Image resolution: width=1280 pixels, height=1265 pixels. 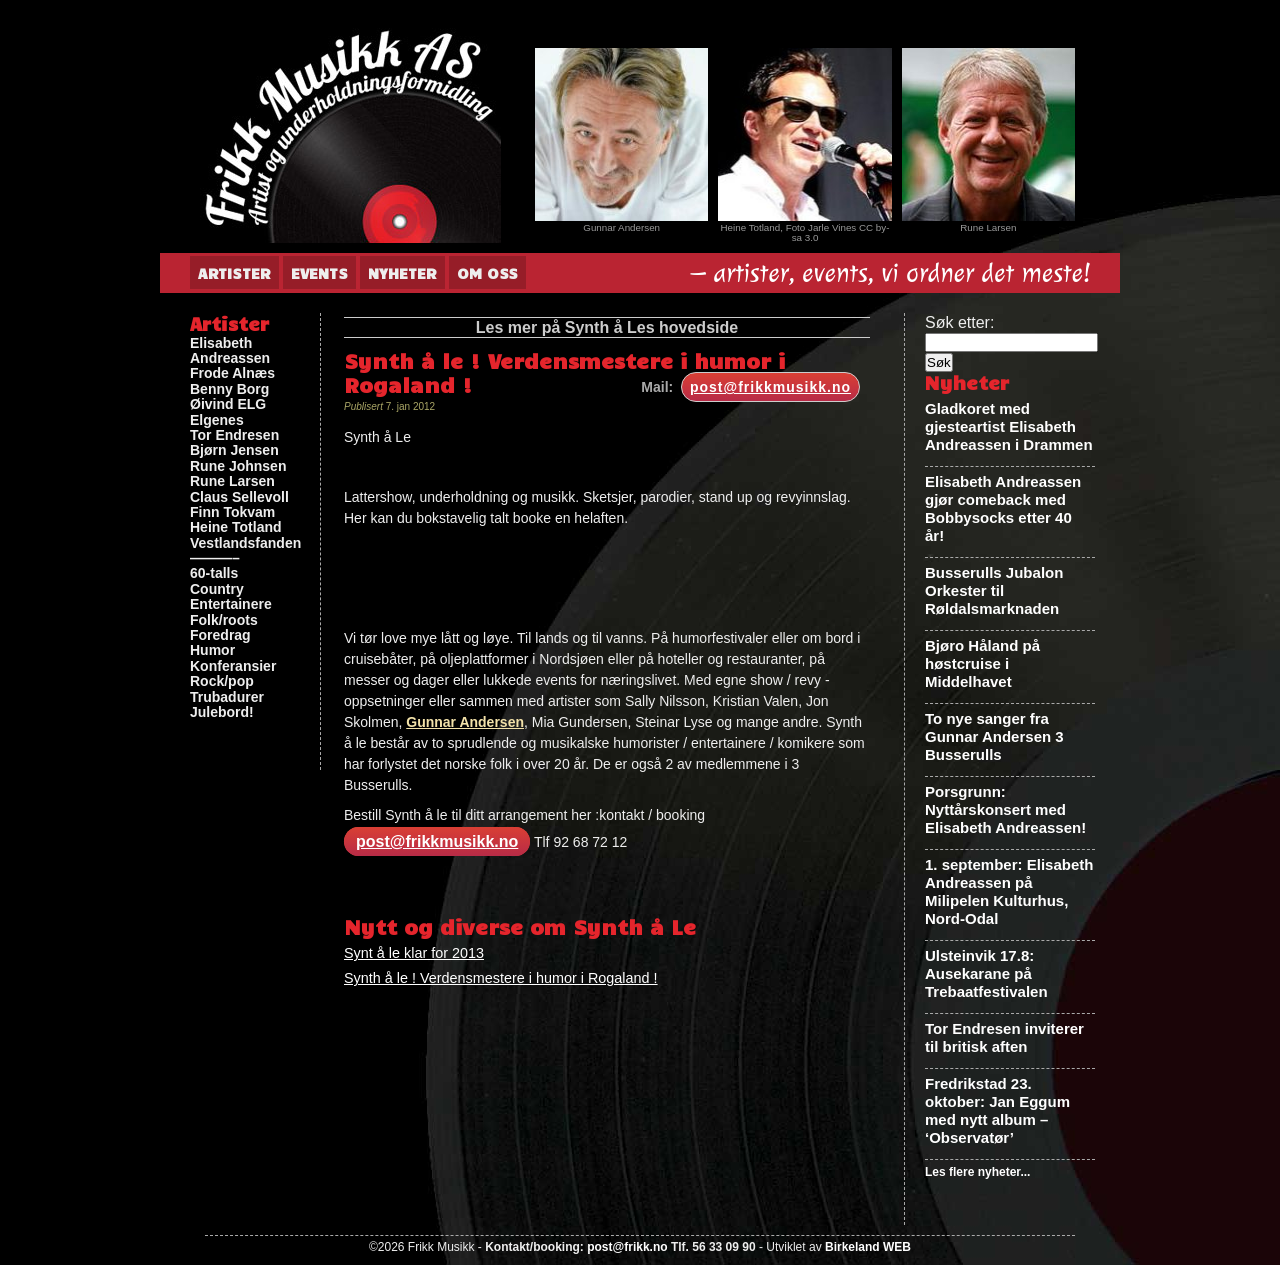 I want to click on Claus Sellevoll, so click(x=239, y=497).